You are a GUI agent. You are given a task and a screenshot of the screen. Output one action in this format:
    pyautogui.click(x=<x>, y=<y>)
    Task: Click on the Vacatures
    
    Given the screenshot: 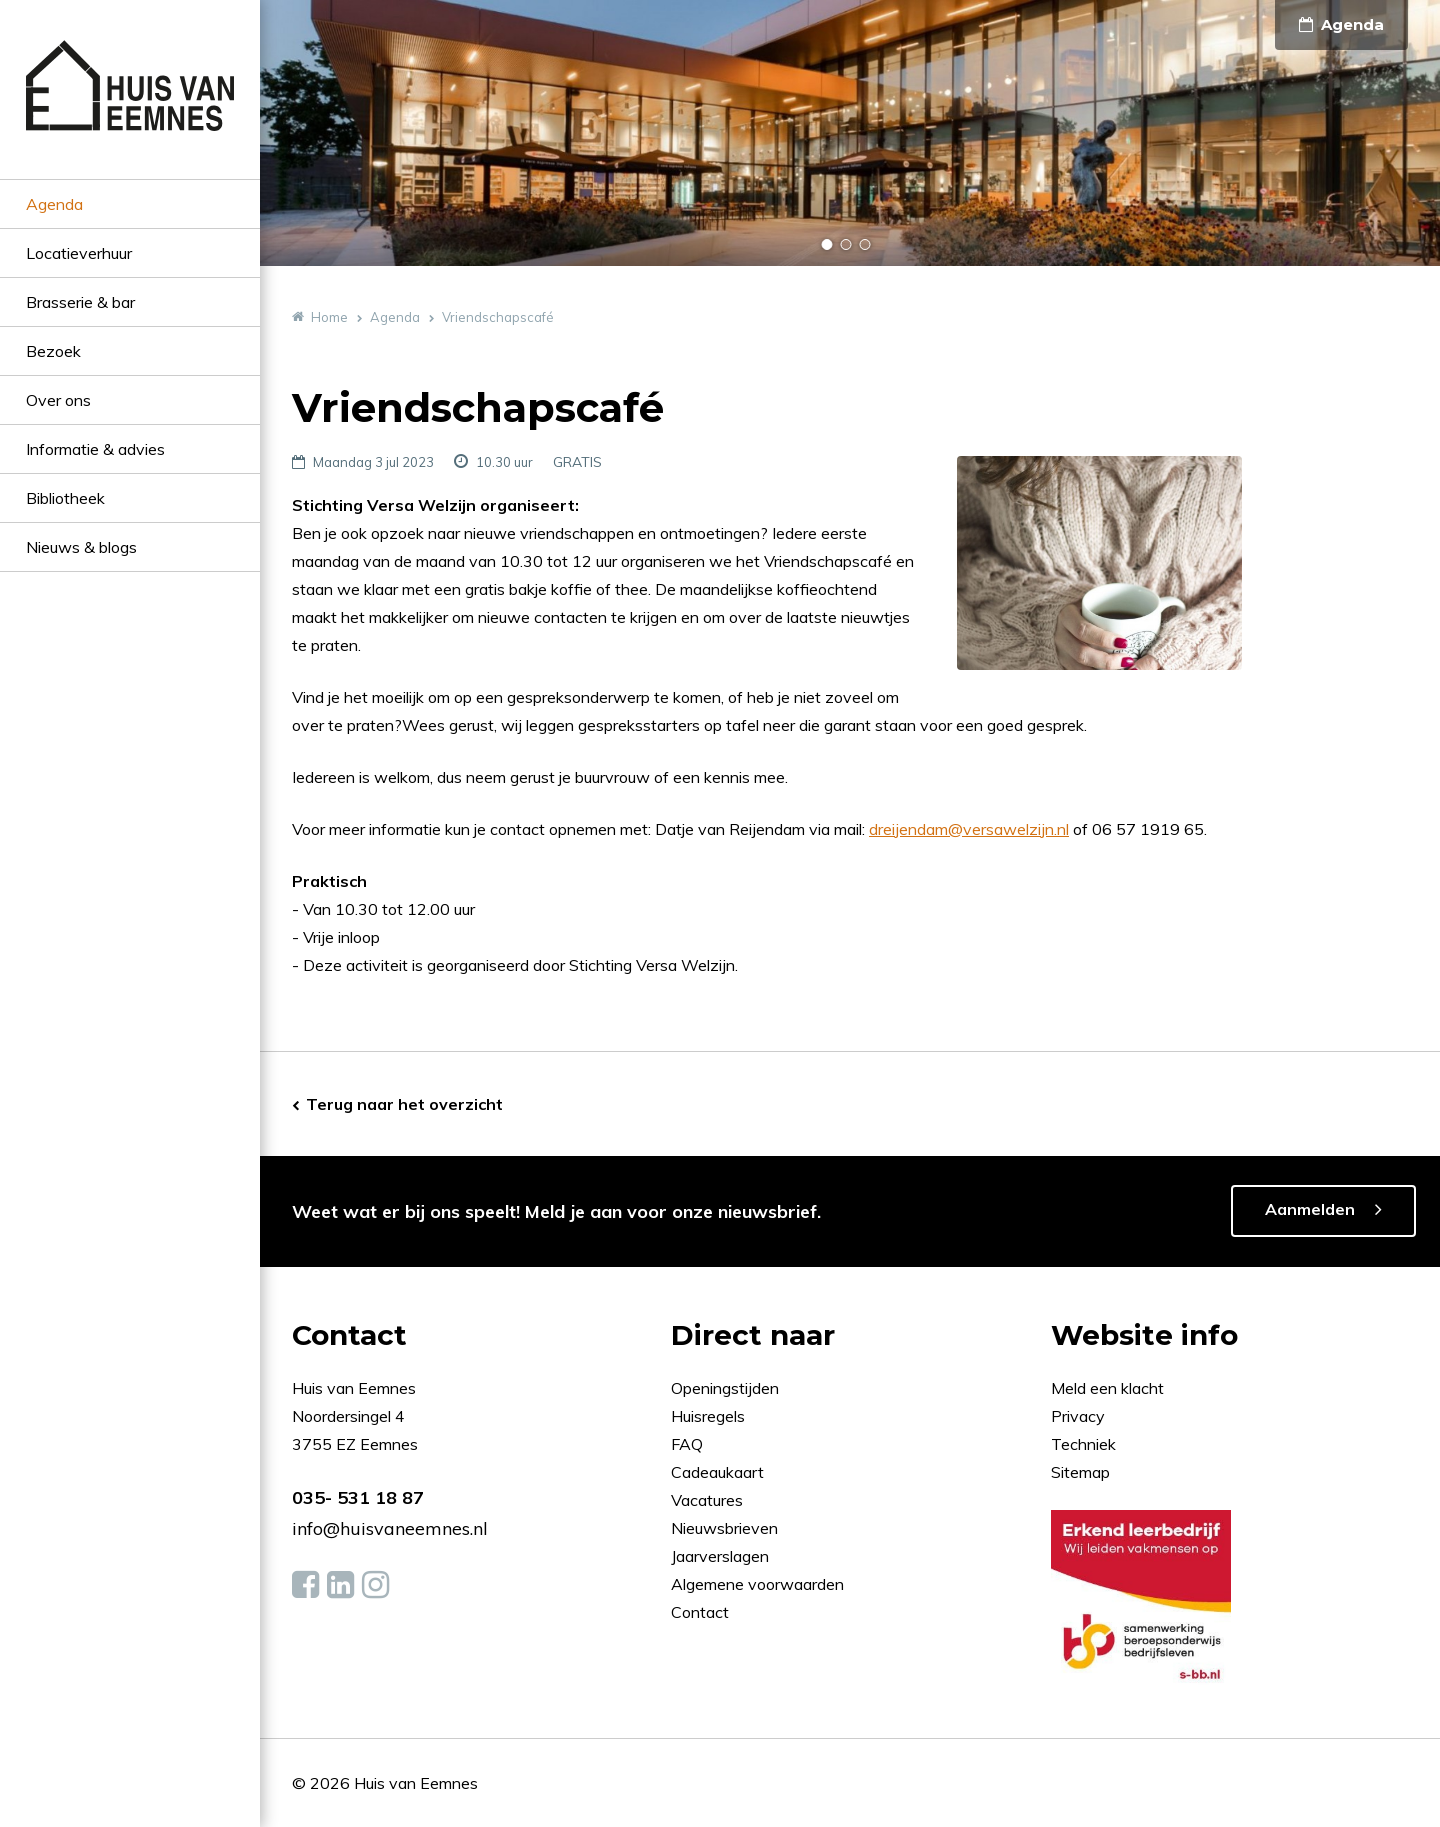 What is the action you would take?
    pyautogui.click(x=707, y=1500)
    